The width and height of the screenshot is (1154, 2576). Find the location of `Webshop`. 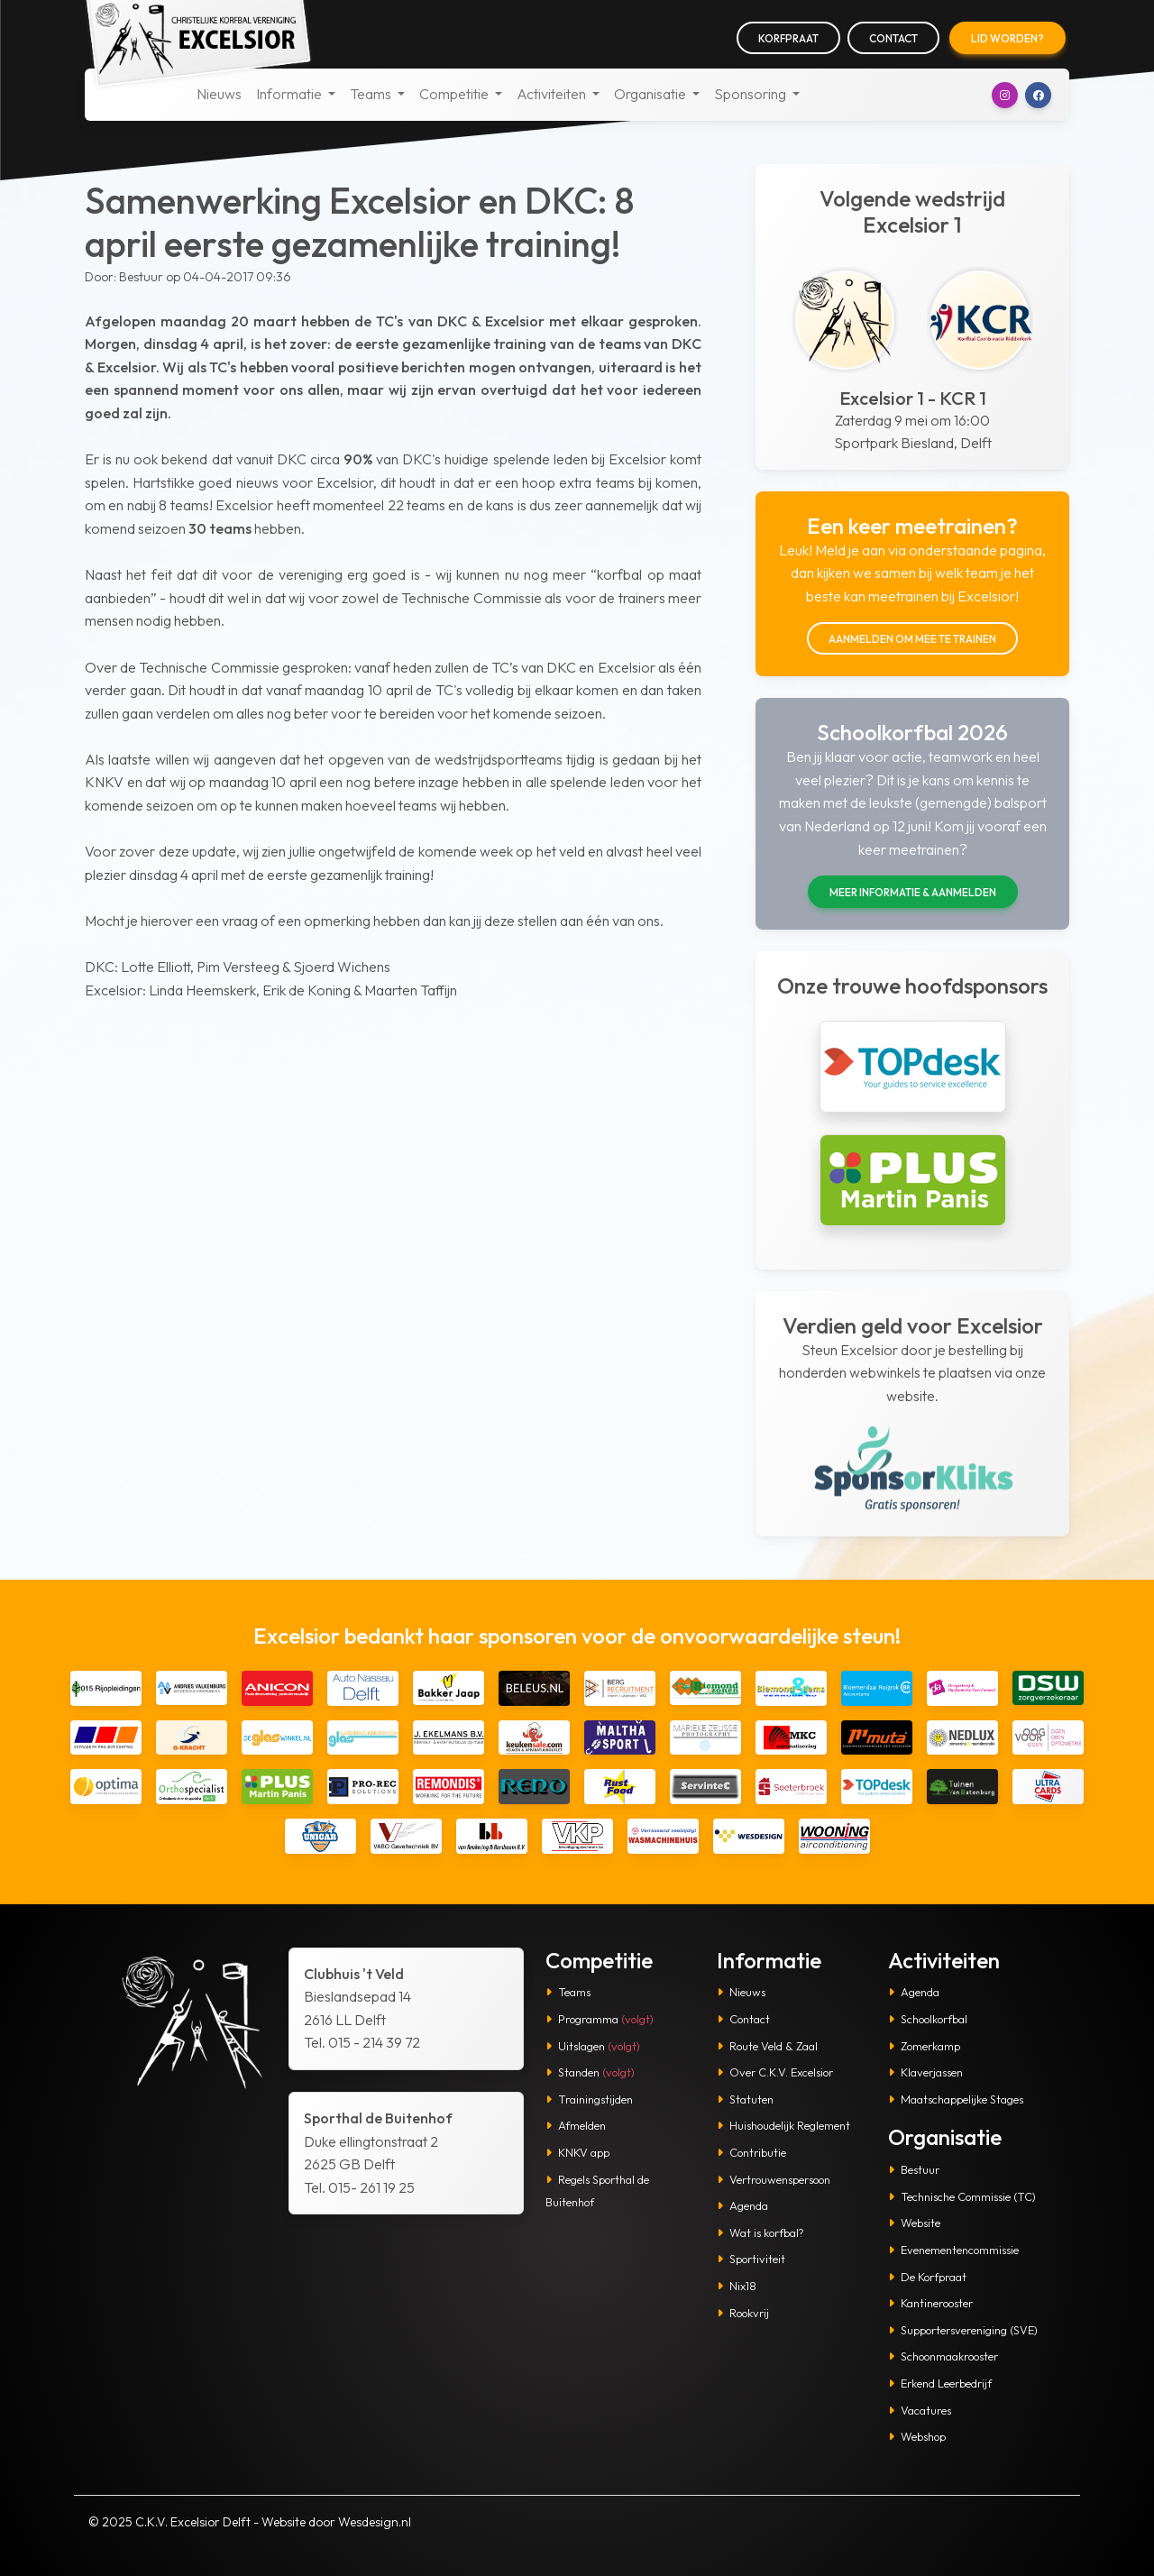

Webshop is located at coordinates (917, 2436).